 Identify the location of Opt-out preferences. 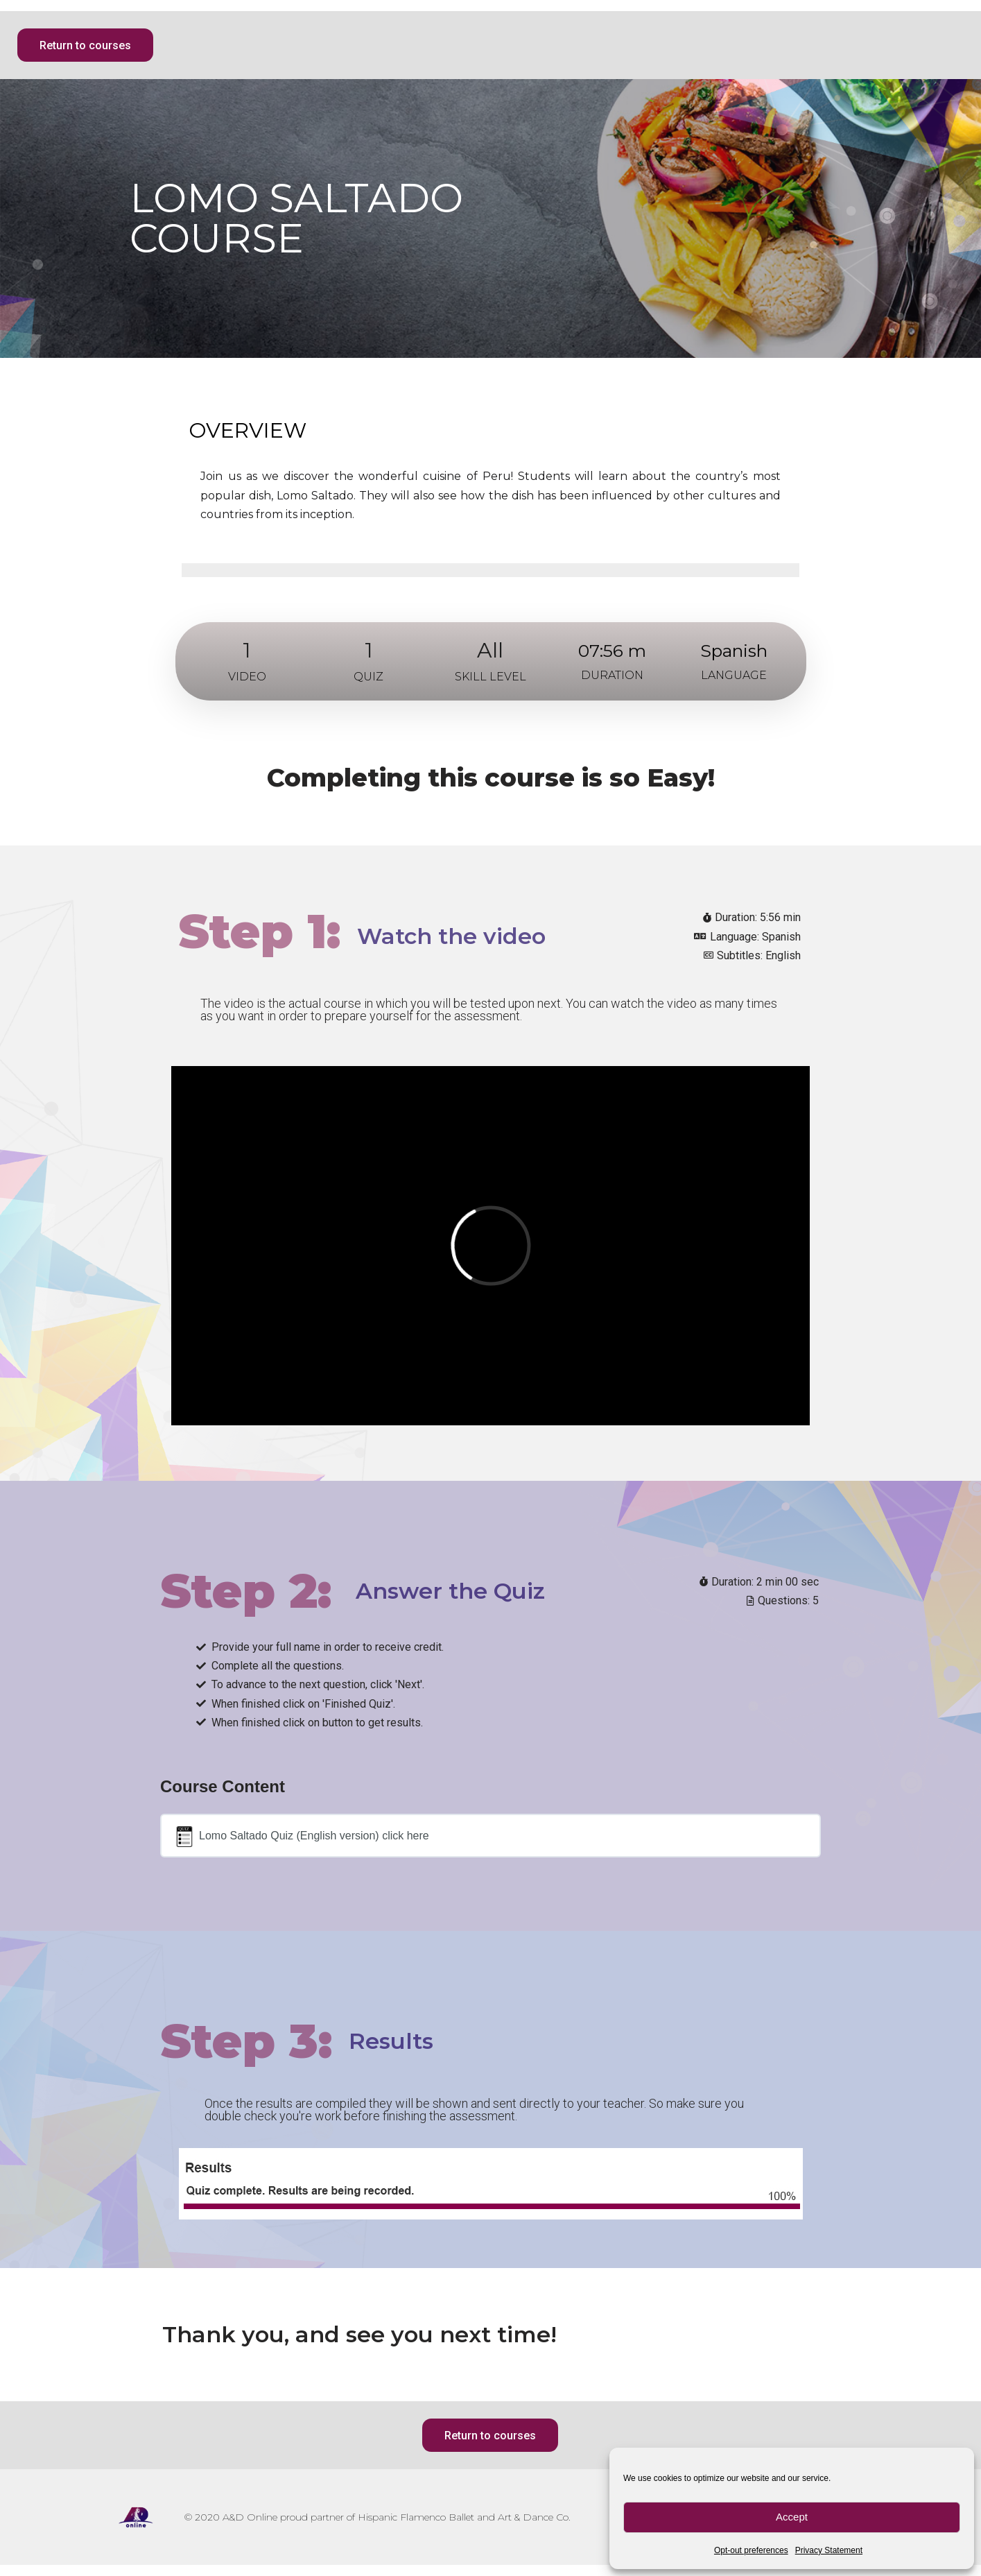
(751, 2550).